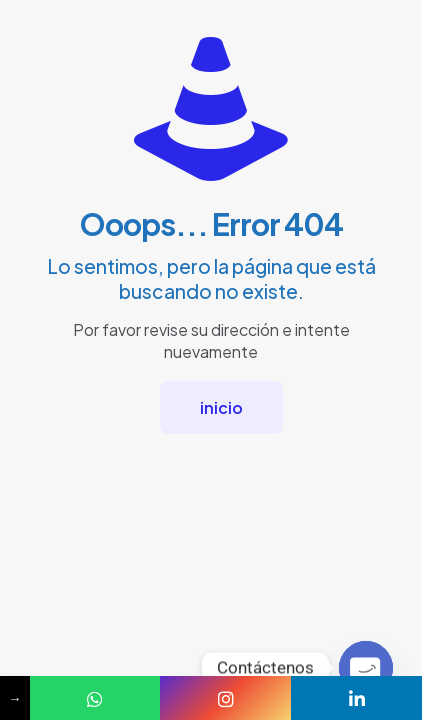  Describe the element at coordinates (221, 407) in the screenshot. I see `inicio` at that location.